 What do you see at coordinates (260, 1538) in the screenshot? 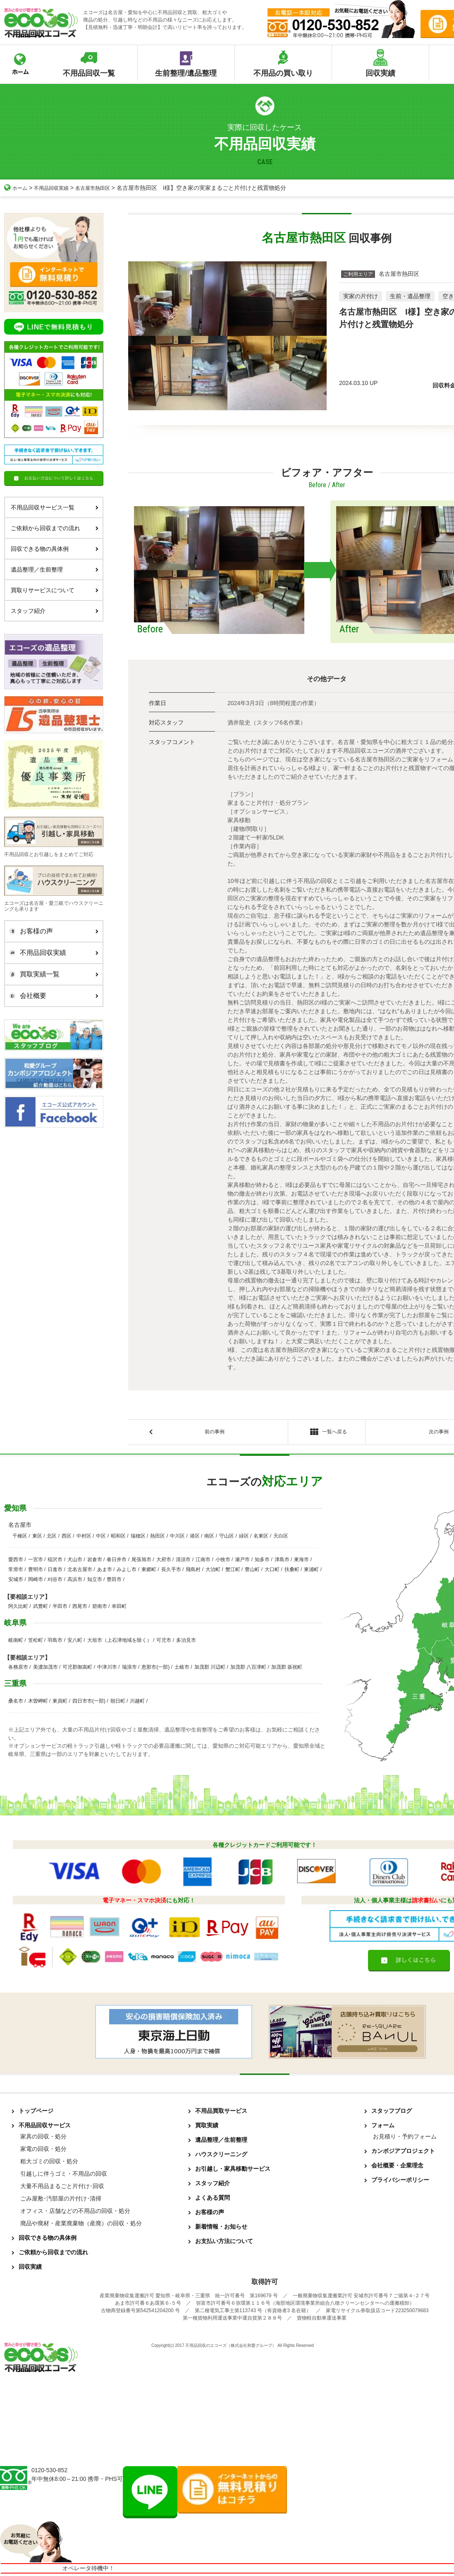
I see `名東区` at bounding box center [260, 1538].